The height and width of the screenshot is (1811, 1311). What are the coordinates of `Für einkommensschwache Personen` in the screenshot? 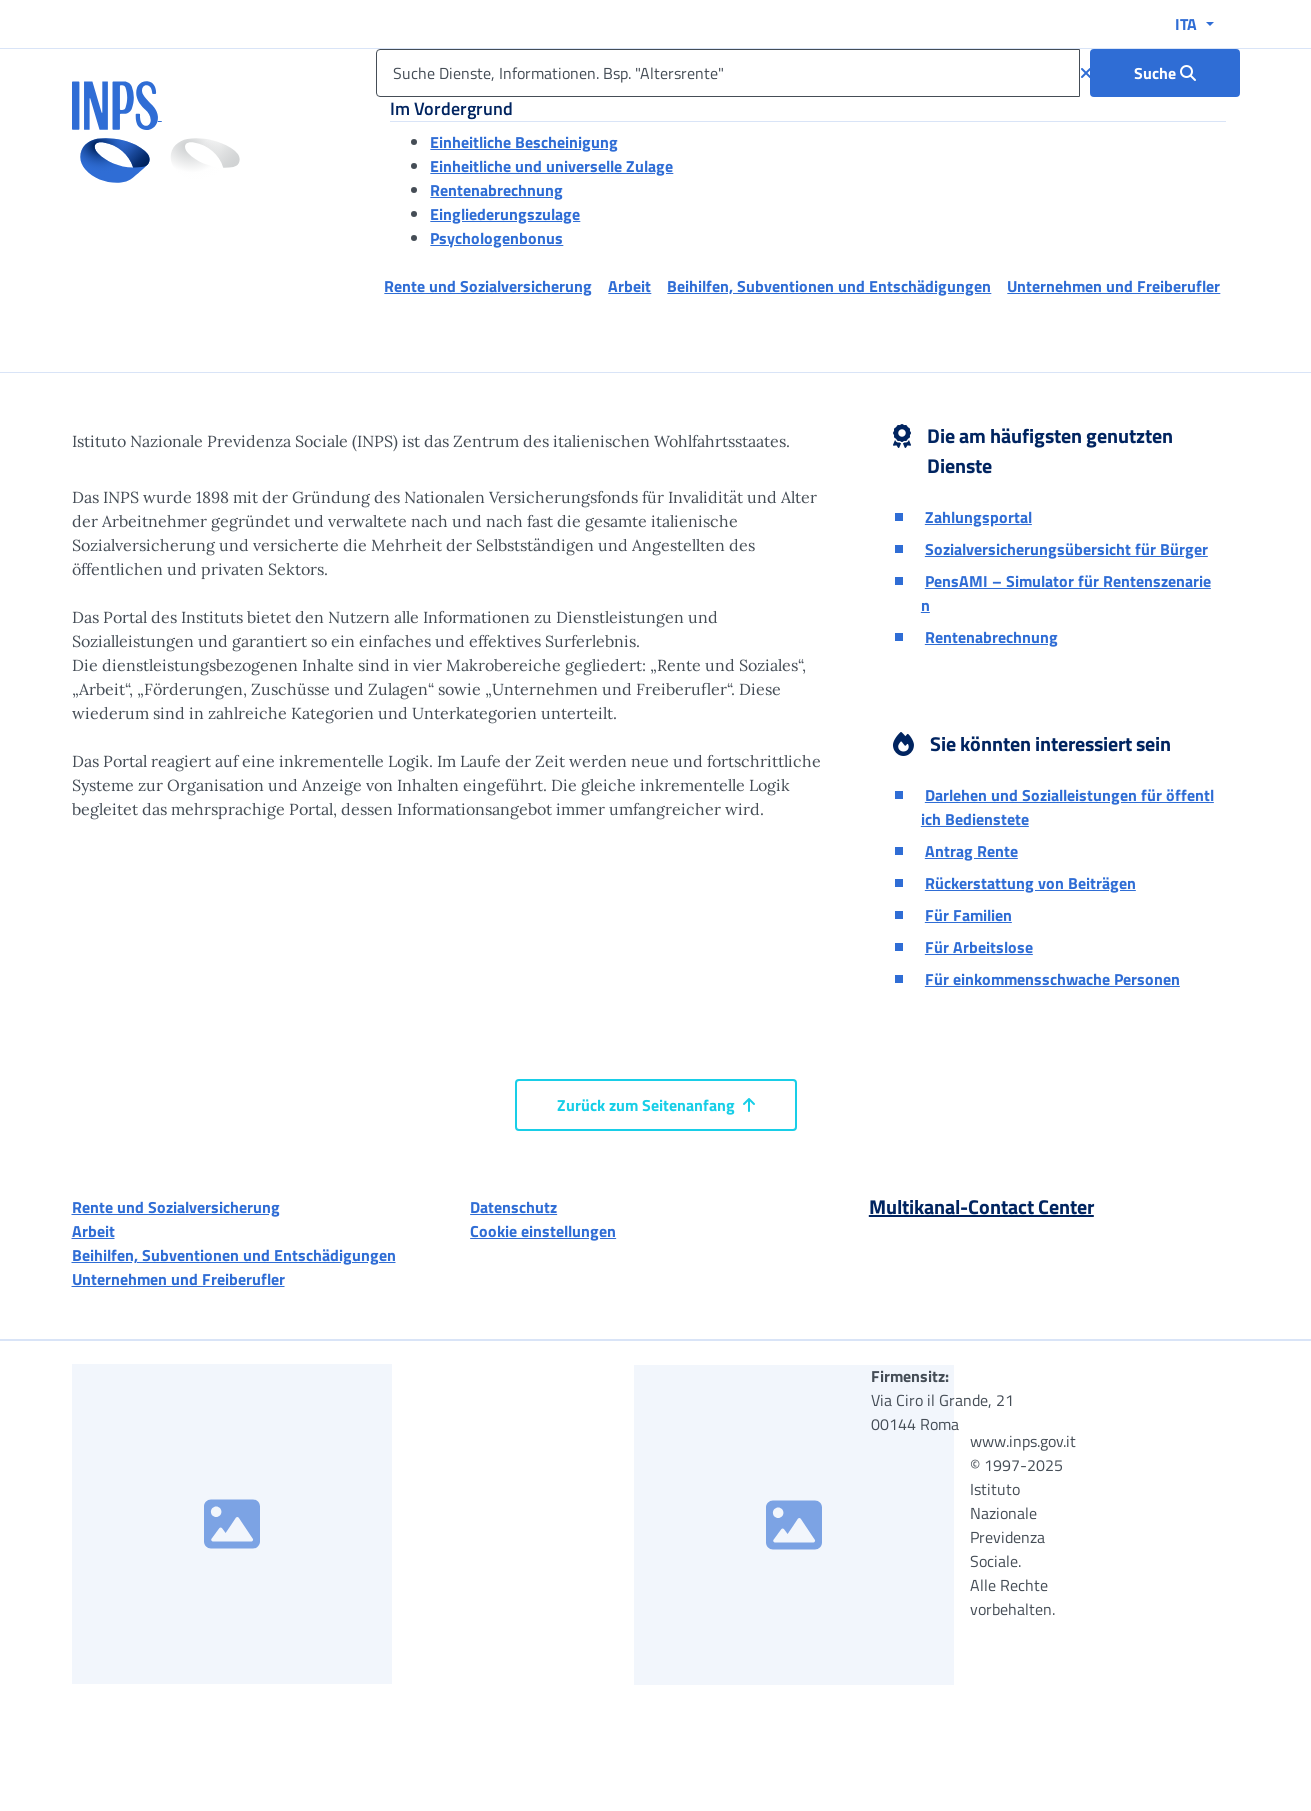 It's located at (1052, 979).